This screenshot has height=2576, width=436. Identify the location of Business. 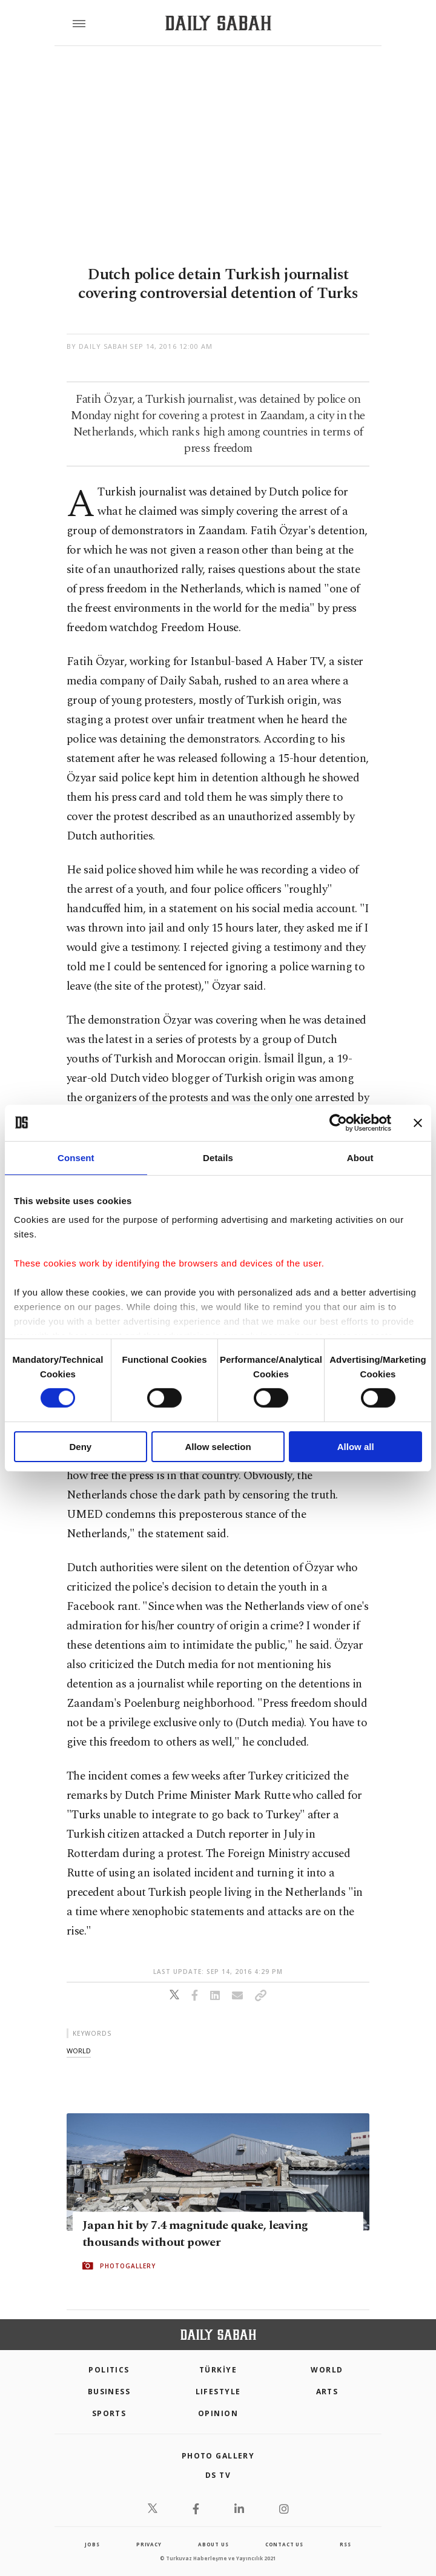
(109, 2391).